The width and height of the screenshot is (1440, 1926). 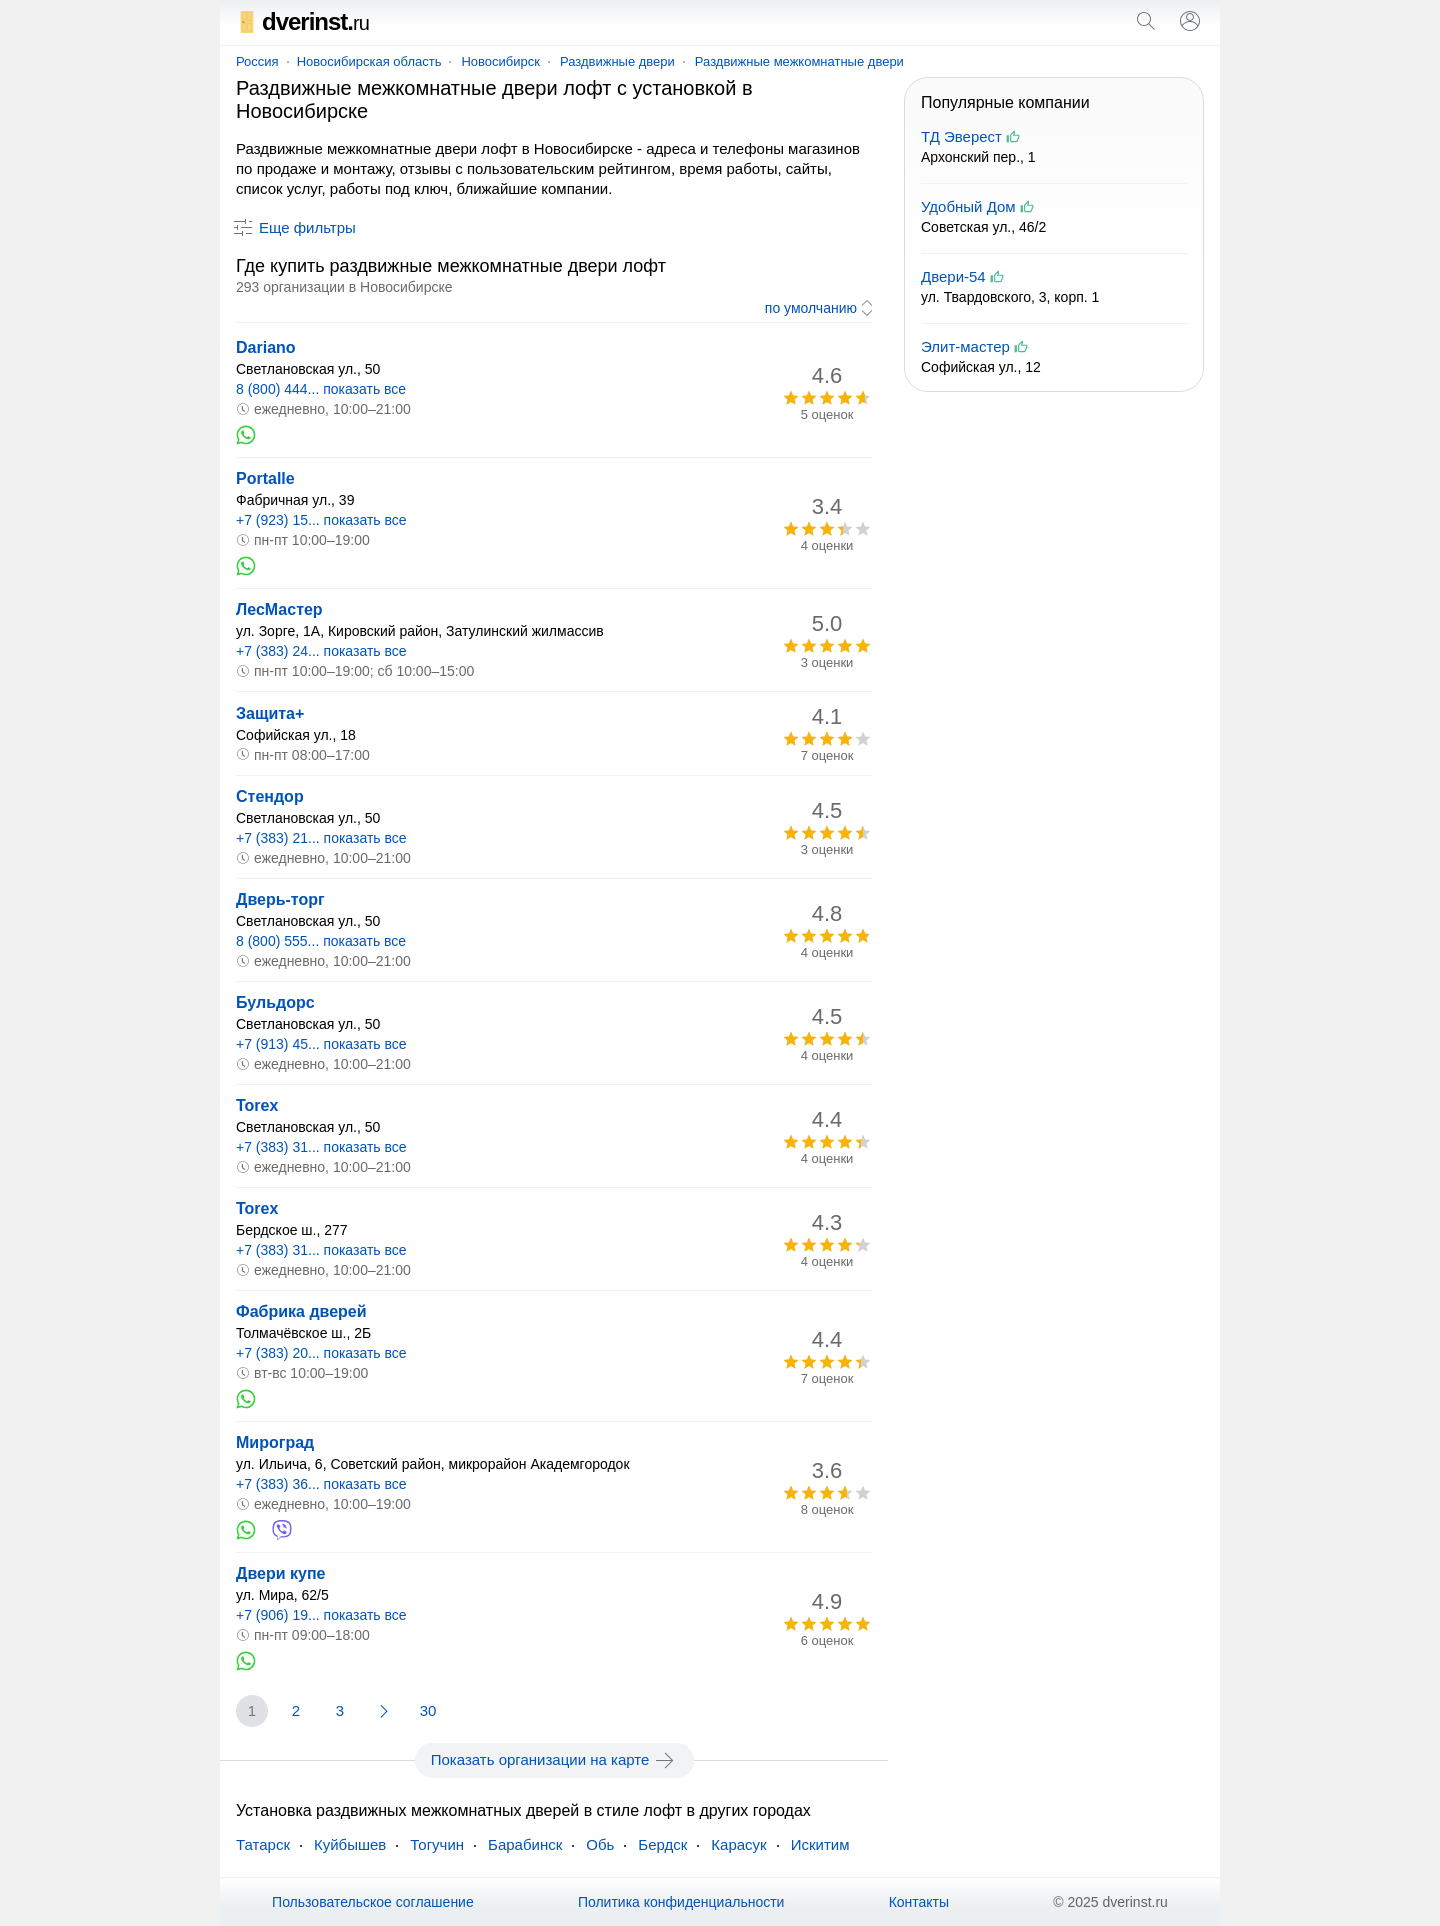 I want to click on 30, so click(x=428, y=1710).